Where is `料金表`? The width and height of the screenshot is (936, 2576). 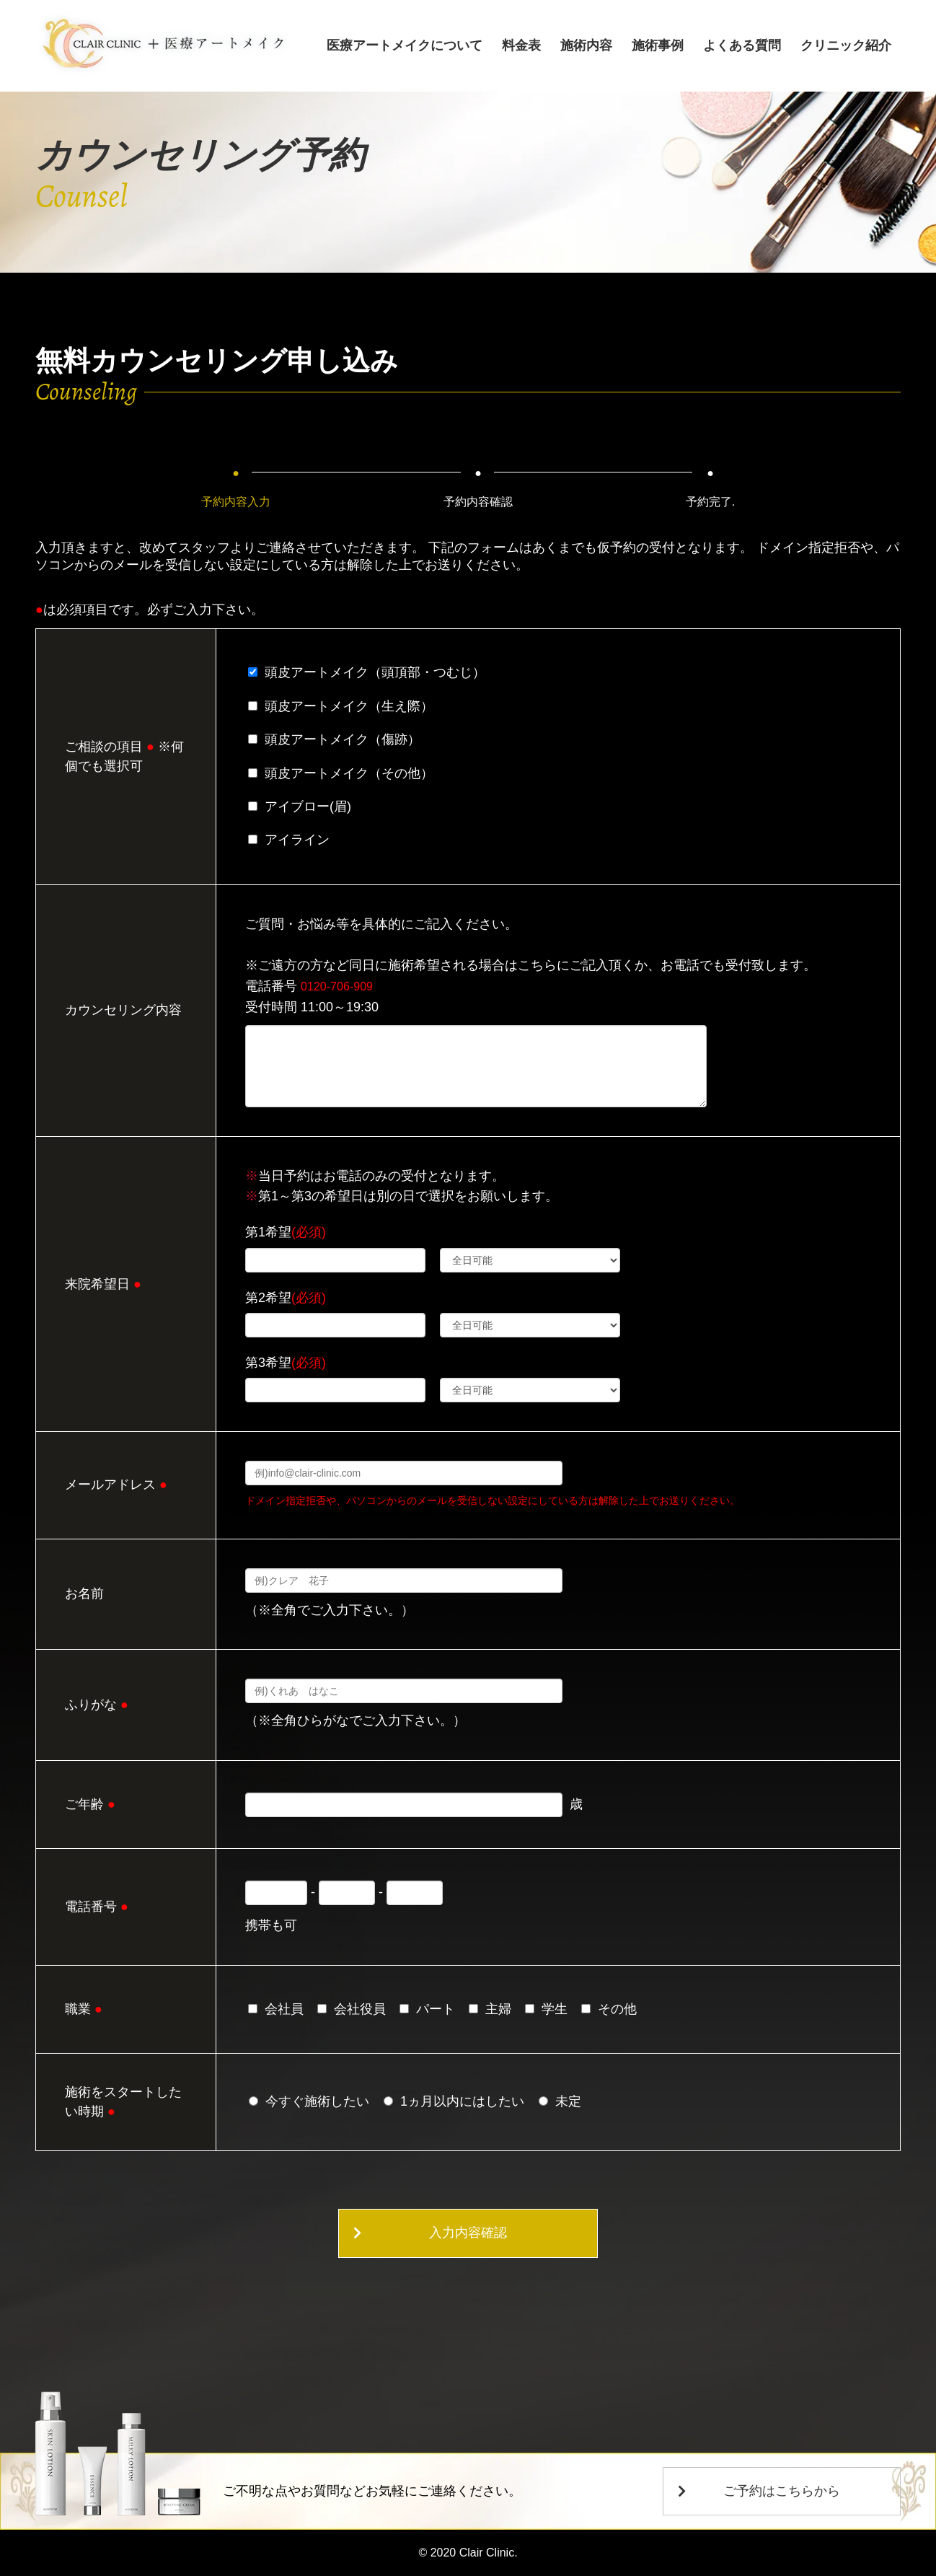 料金表 is located at coordinates (530, 45).